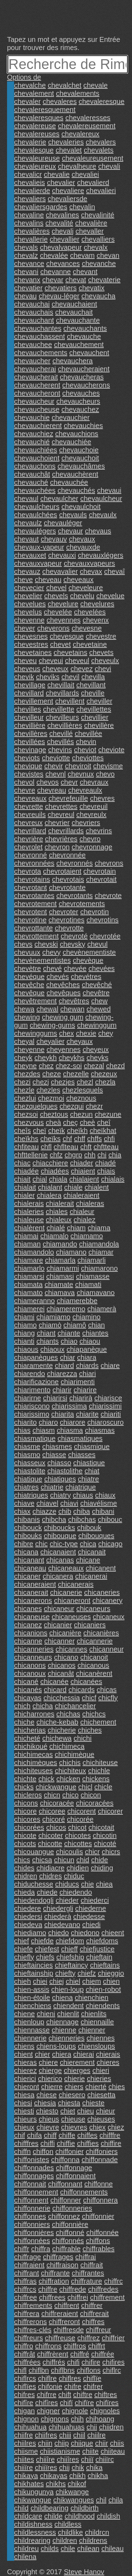 This screenshot has height=2576, width=132. I want to click on chieggio, so click(111, 1973).